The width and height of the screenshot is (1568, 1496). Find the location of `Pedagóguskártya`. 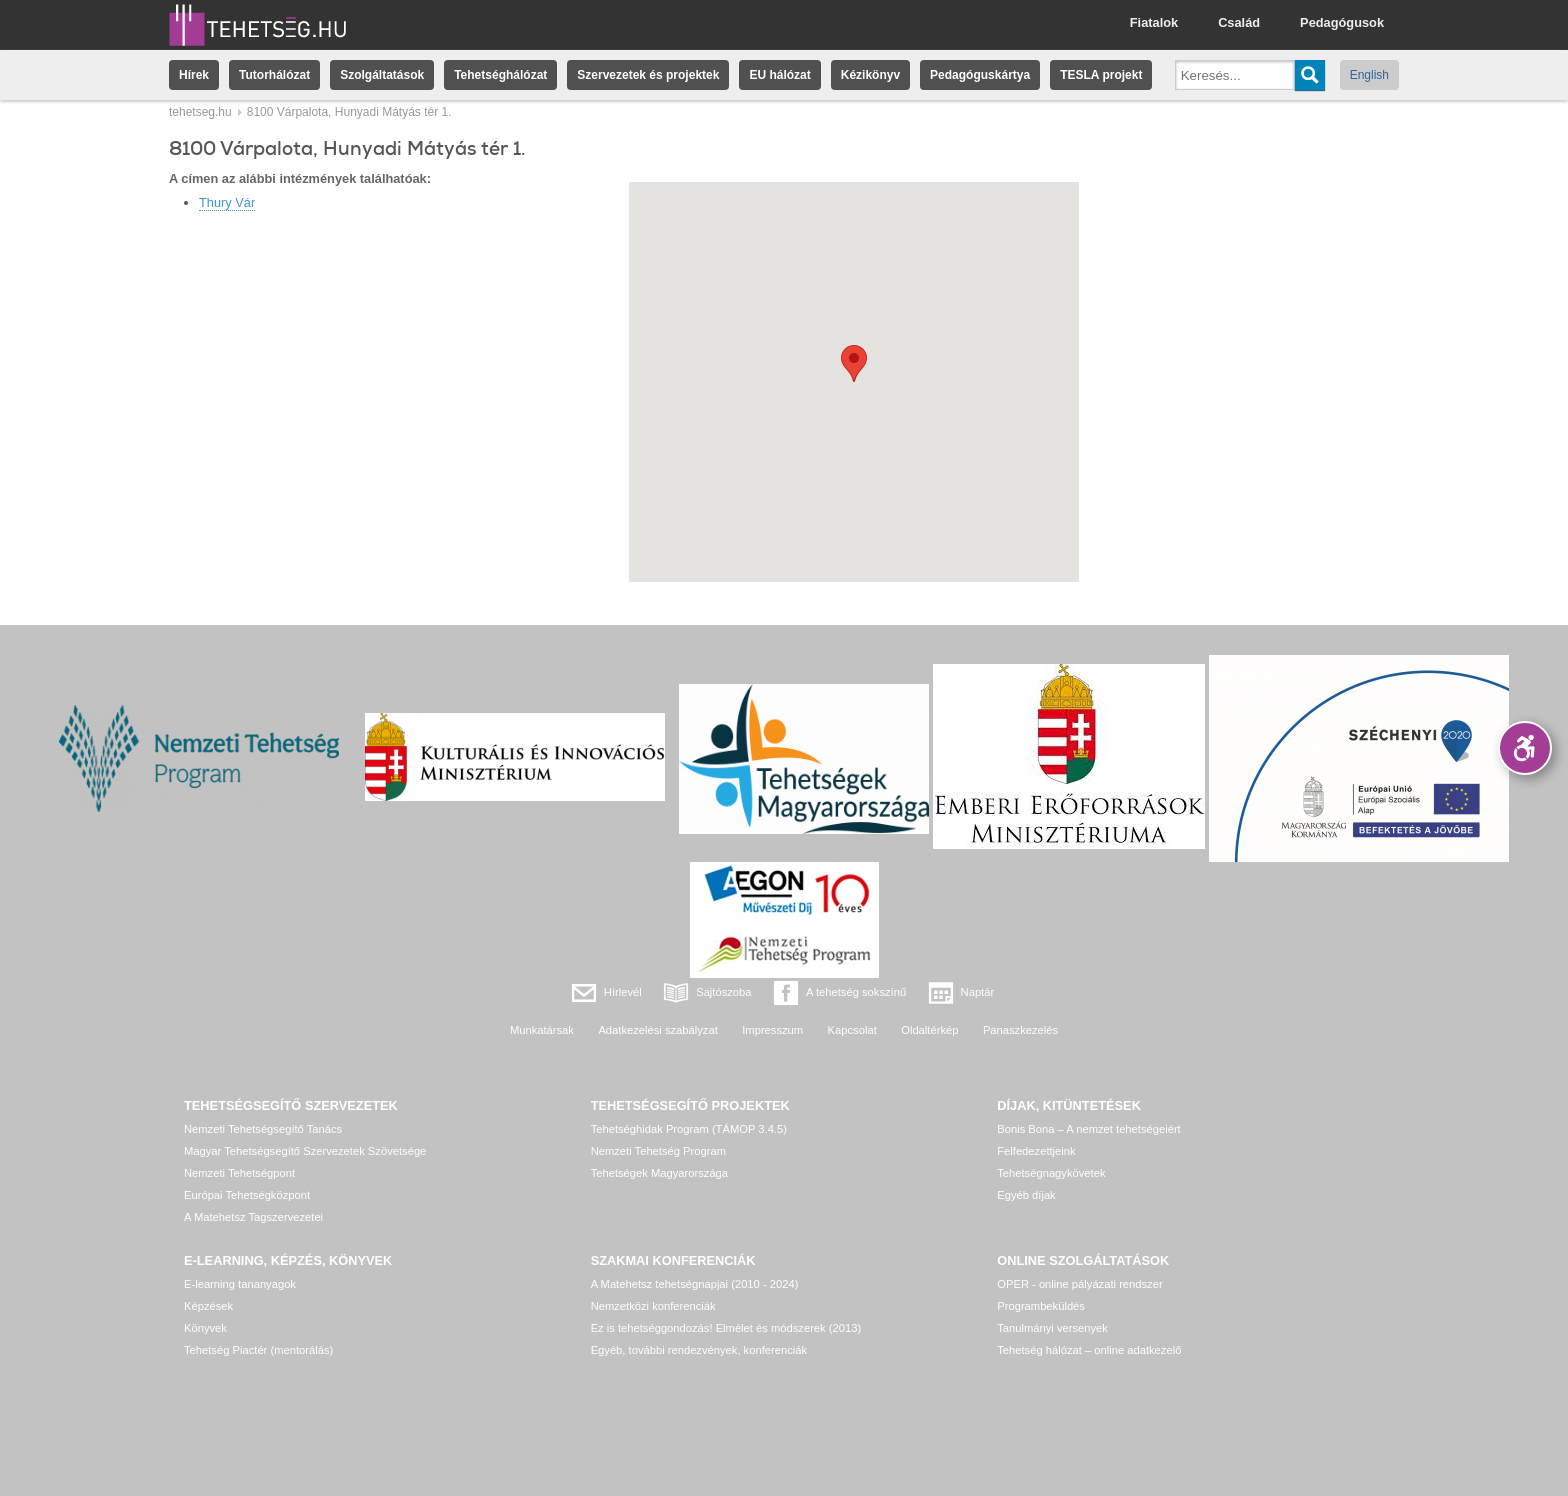

Pedagóguskártya is located at coordinates (980, 75).